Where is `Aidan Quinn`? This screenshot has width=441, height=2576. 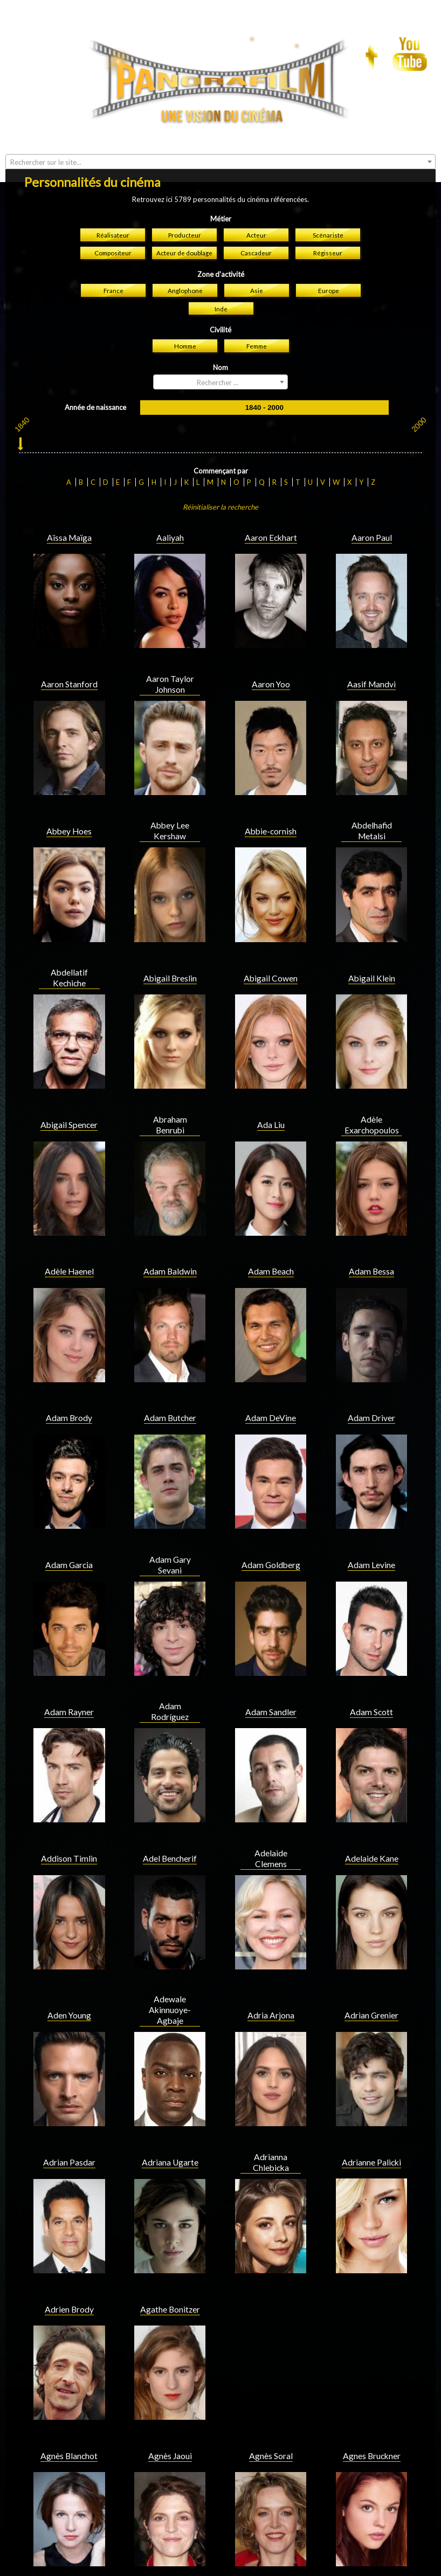 Aidan Quinn is located at coordinates (69, 2567).